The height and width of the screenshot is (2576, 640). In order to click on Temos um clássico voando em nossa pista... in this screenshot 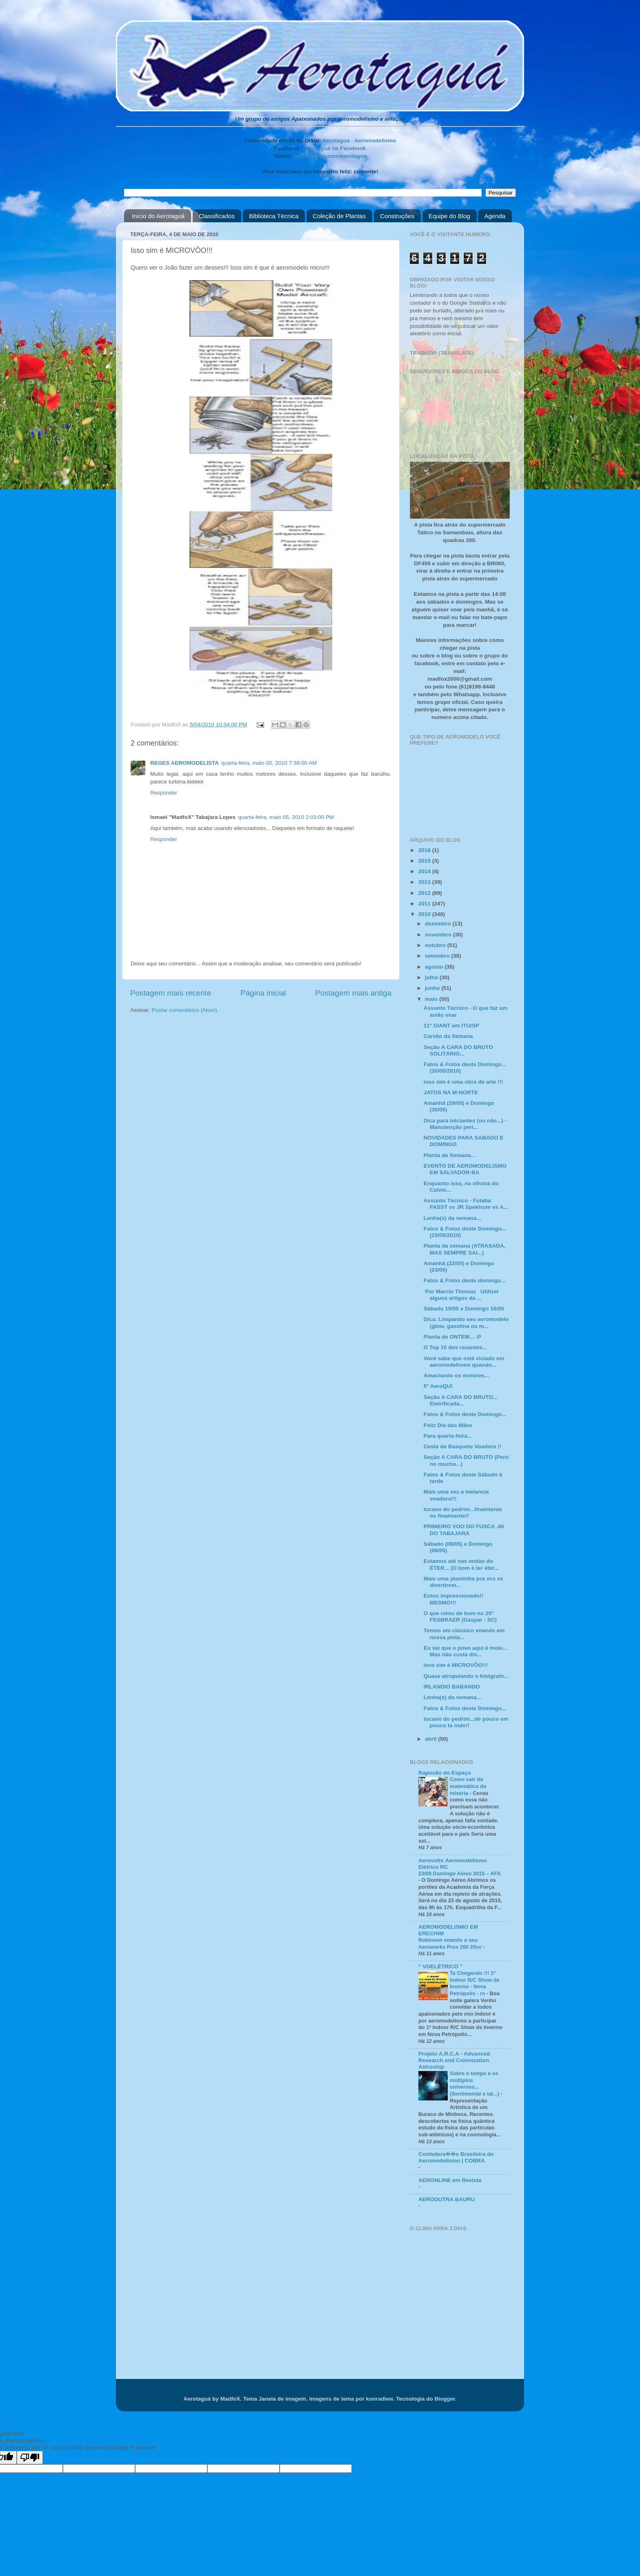, I will do `click(464, 1633)`.